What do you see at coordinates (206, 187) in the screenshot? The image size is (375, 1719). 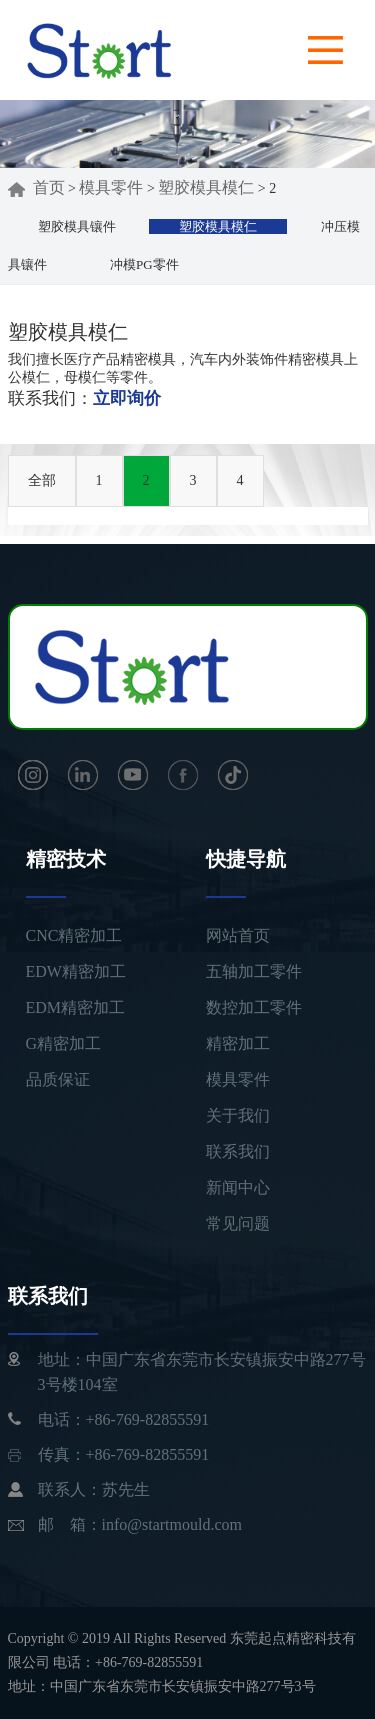 I see `塑胶模具模仁` at bounding box center [206, 187].